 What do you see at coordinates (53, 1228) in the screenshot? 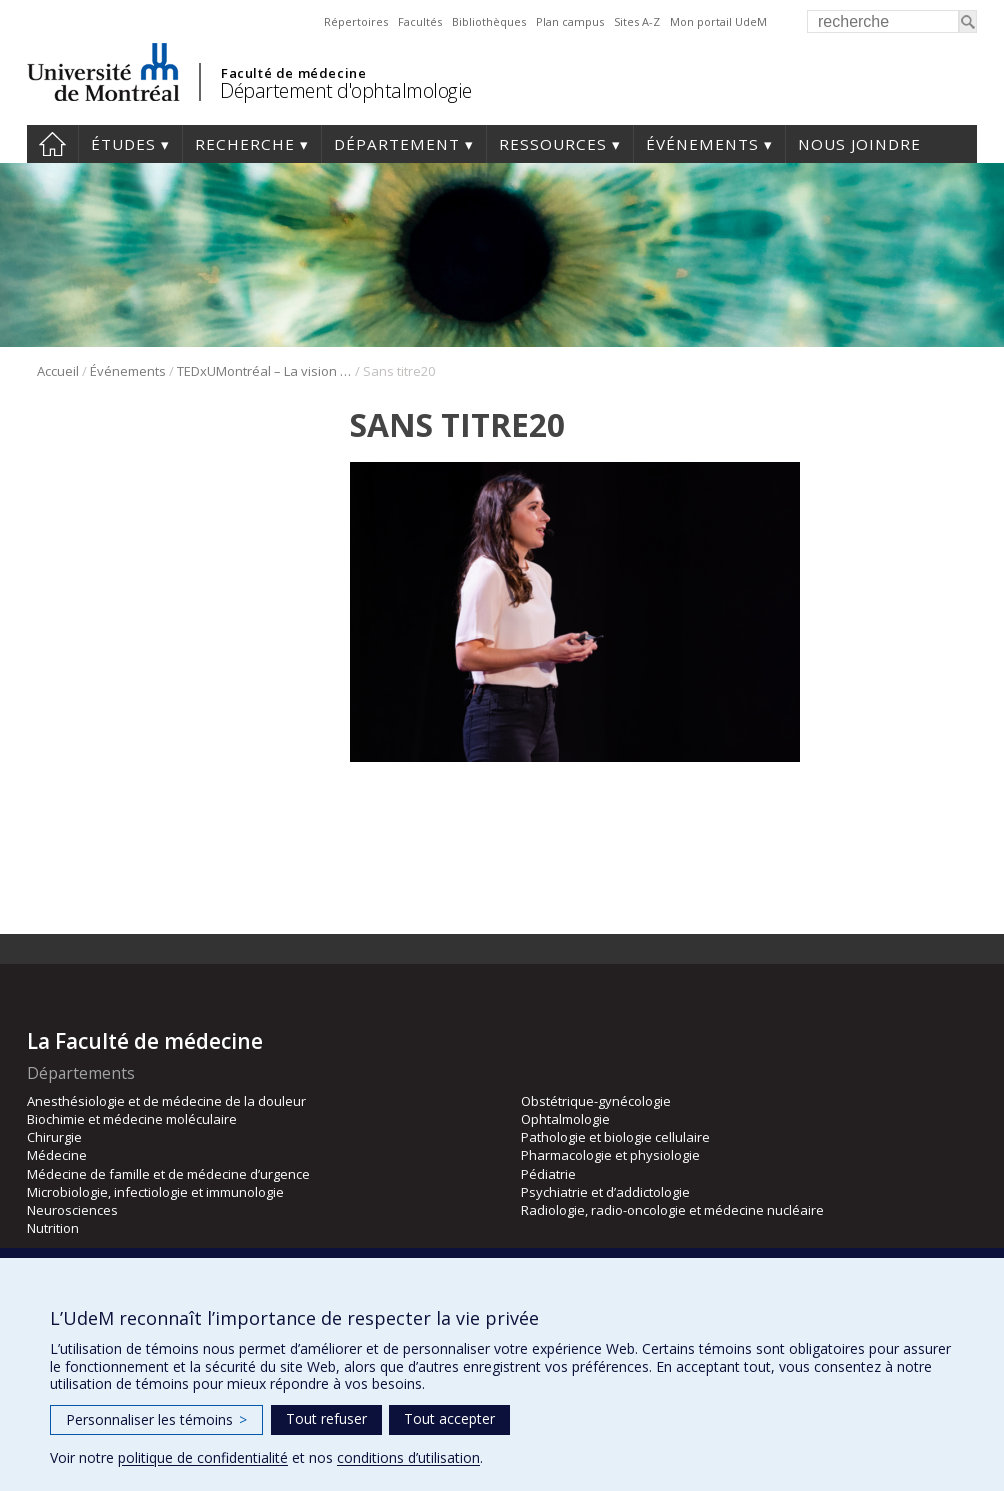
I see `Nutrition` at bounding box center [53, 1228].